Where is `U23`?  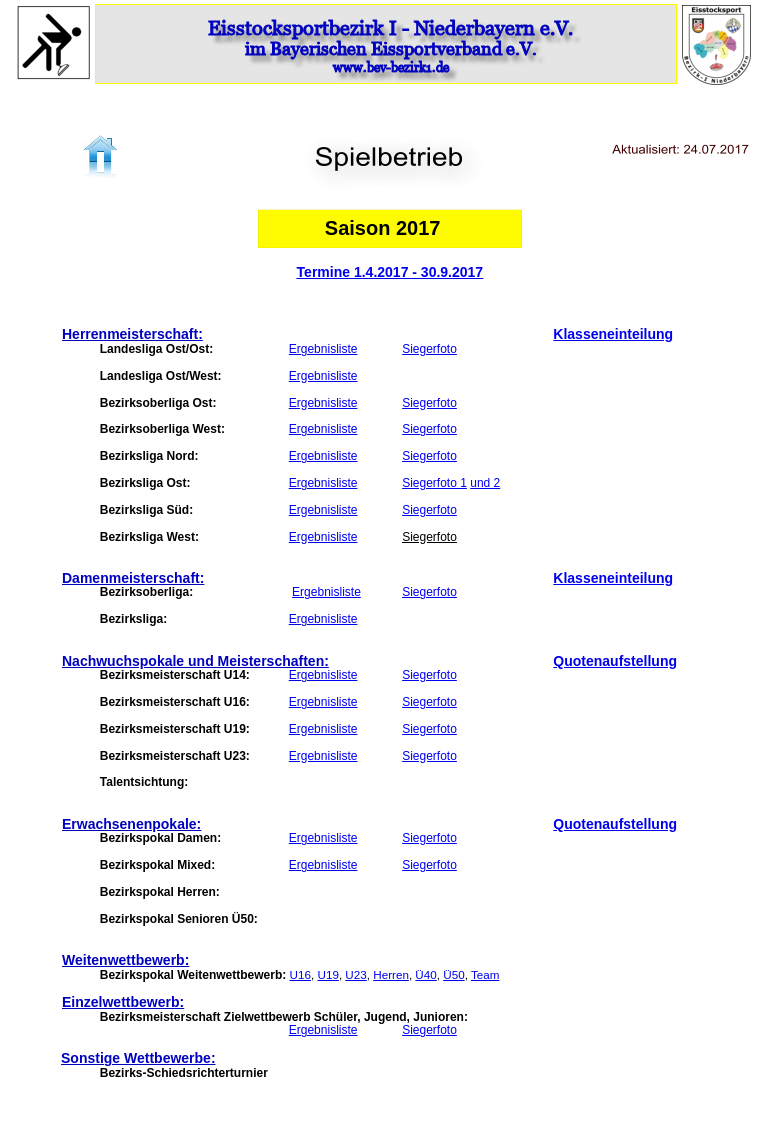
U23 is located at coordinates (355, 974).